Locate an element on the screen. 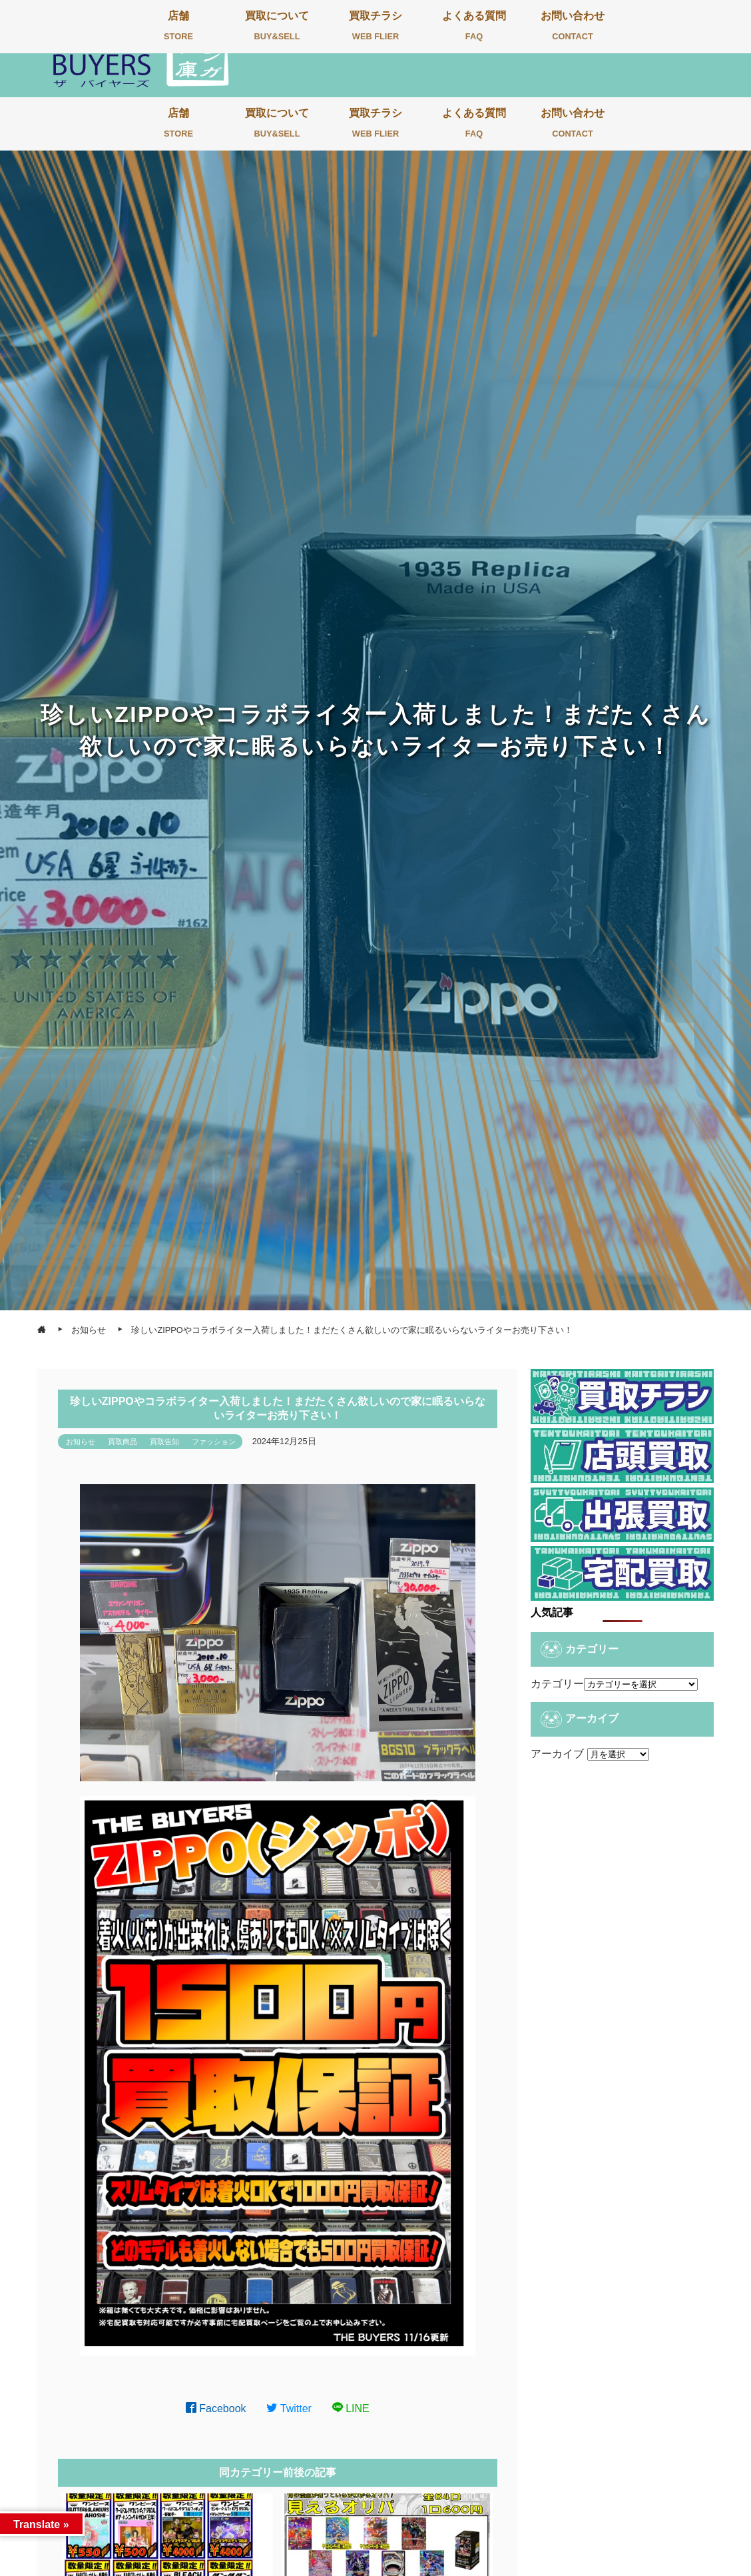 The height and width of the screenshot is (2576, 751). 買取告知 is located at coordinates (164, 1442).